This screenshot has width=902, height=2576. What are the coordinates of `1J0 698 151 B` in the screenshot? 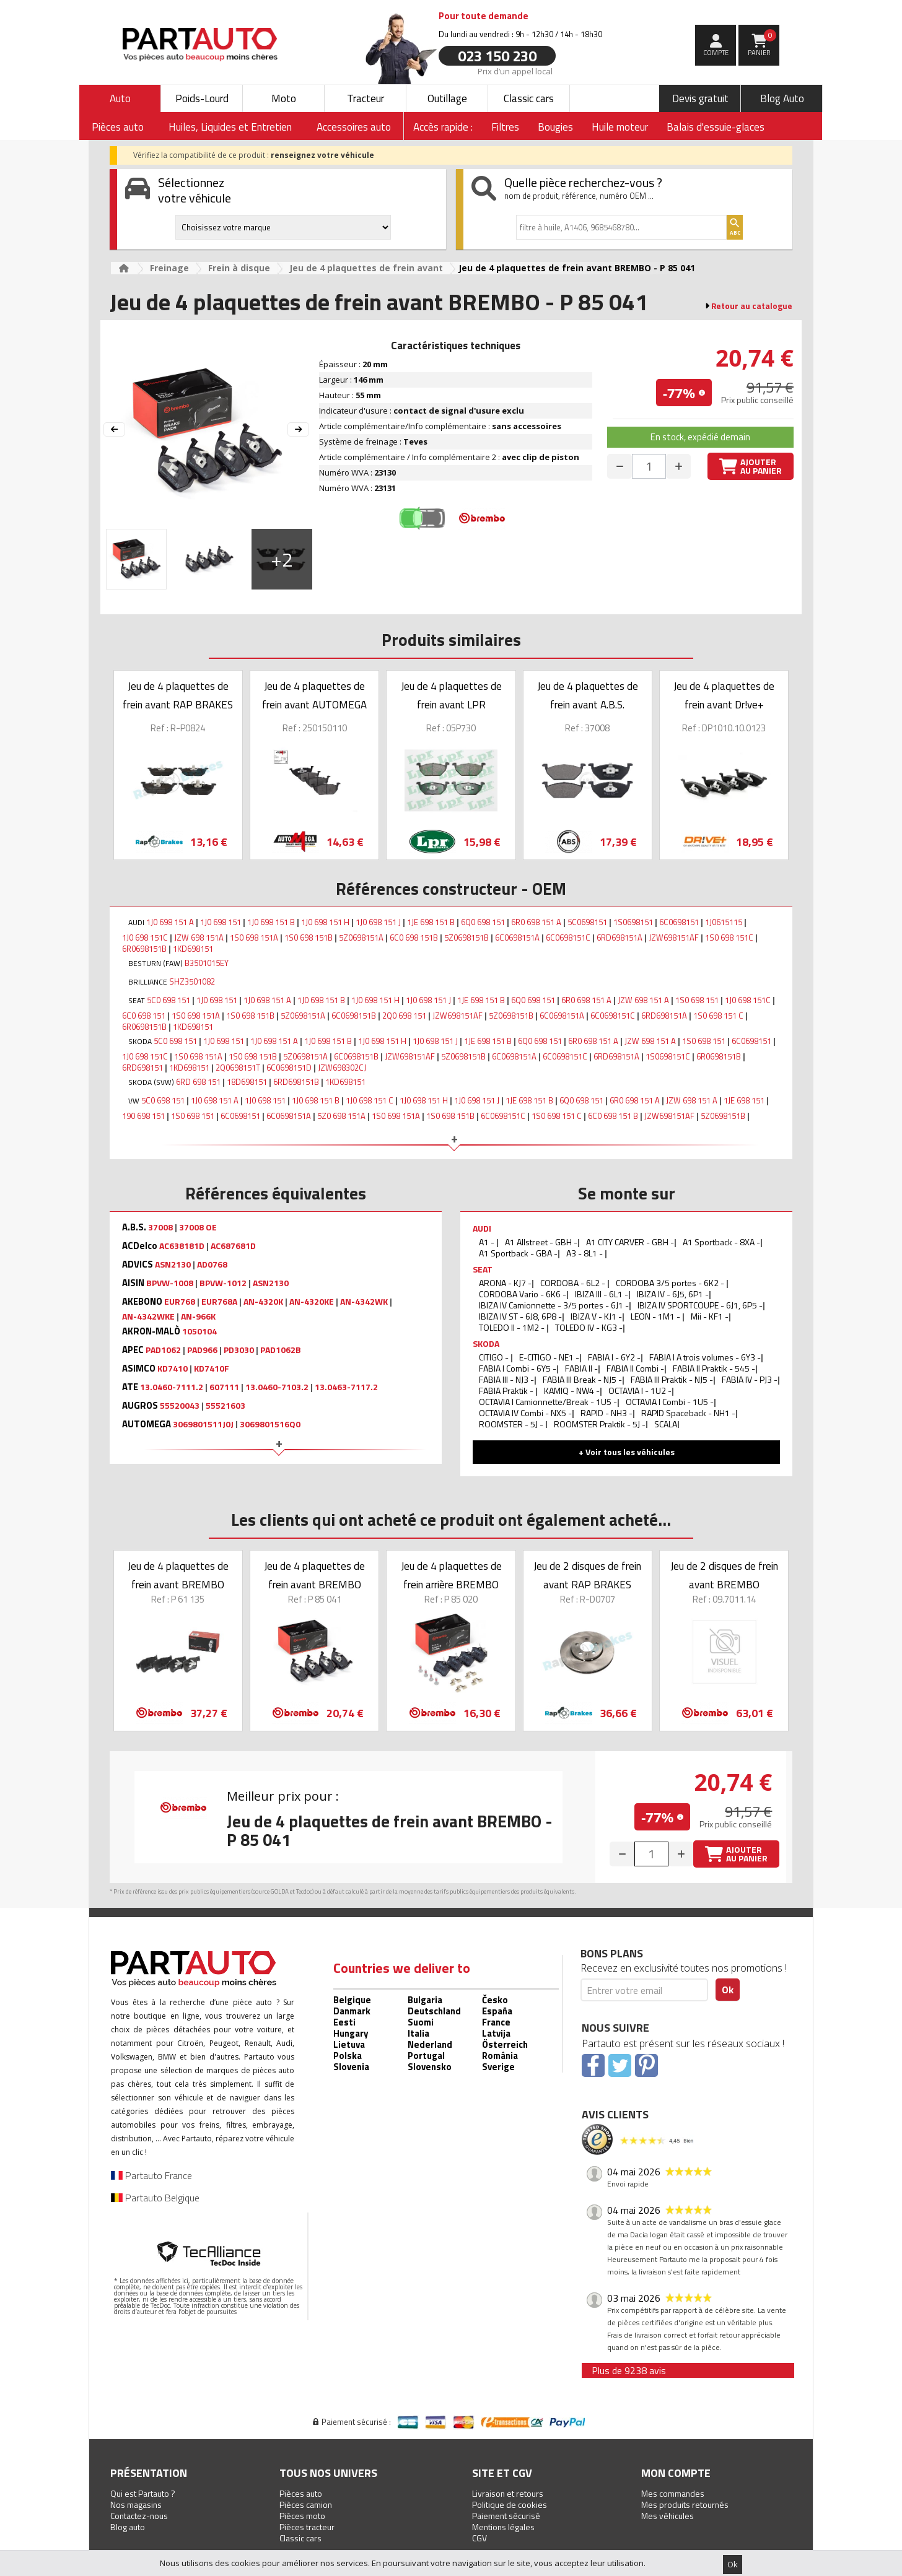 It's located at (271, 922).